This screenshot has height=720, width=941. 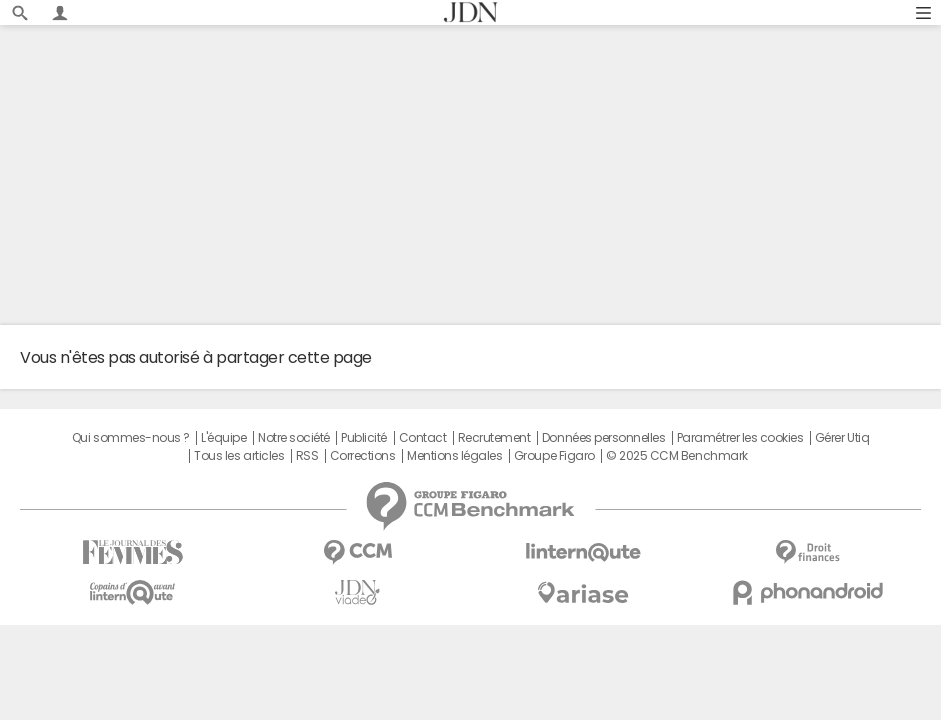 What do you see at coordinates (307, 456) in the screenshot?
I see `RSS` at bounding box center [307, 456].